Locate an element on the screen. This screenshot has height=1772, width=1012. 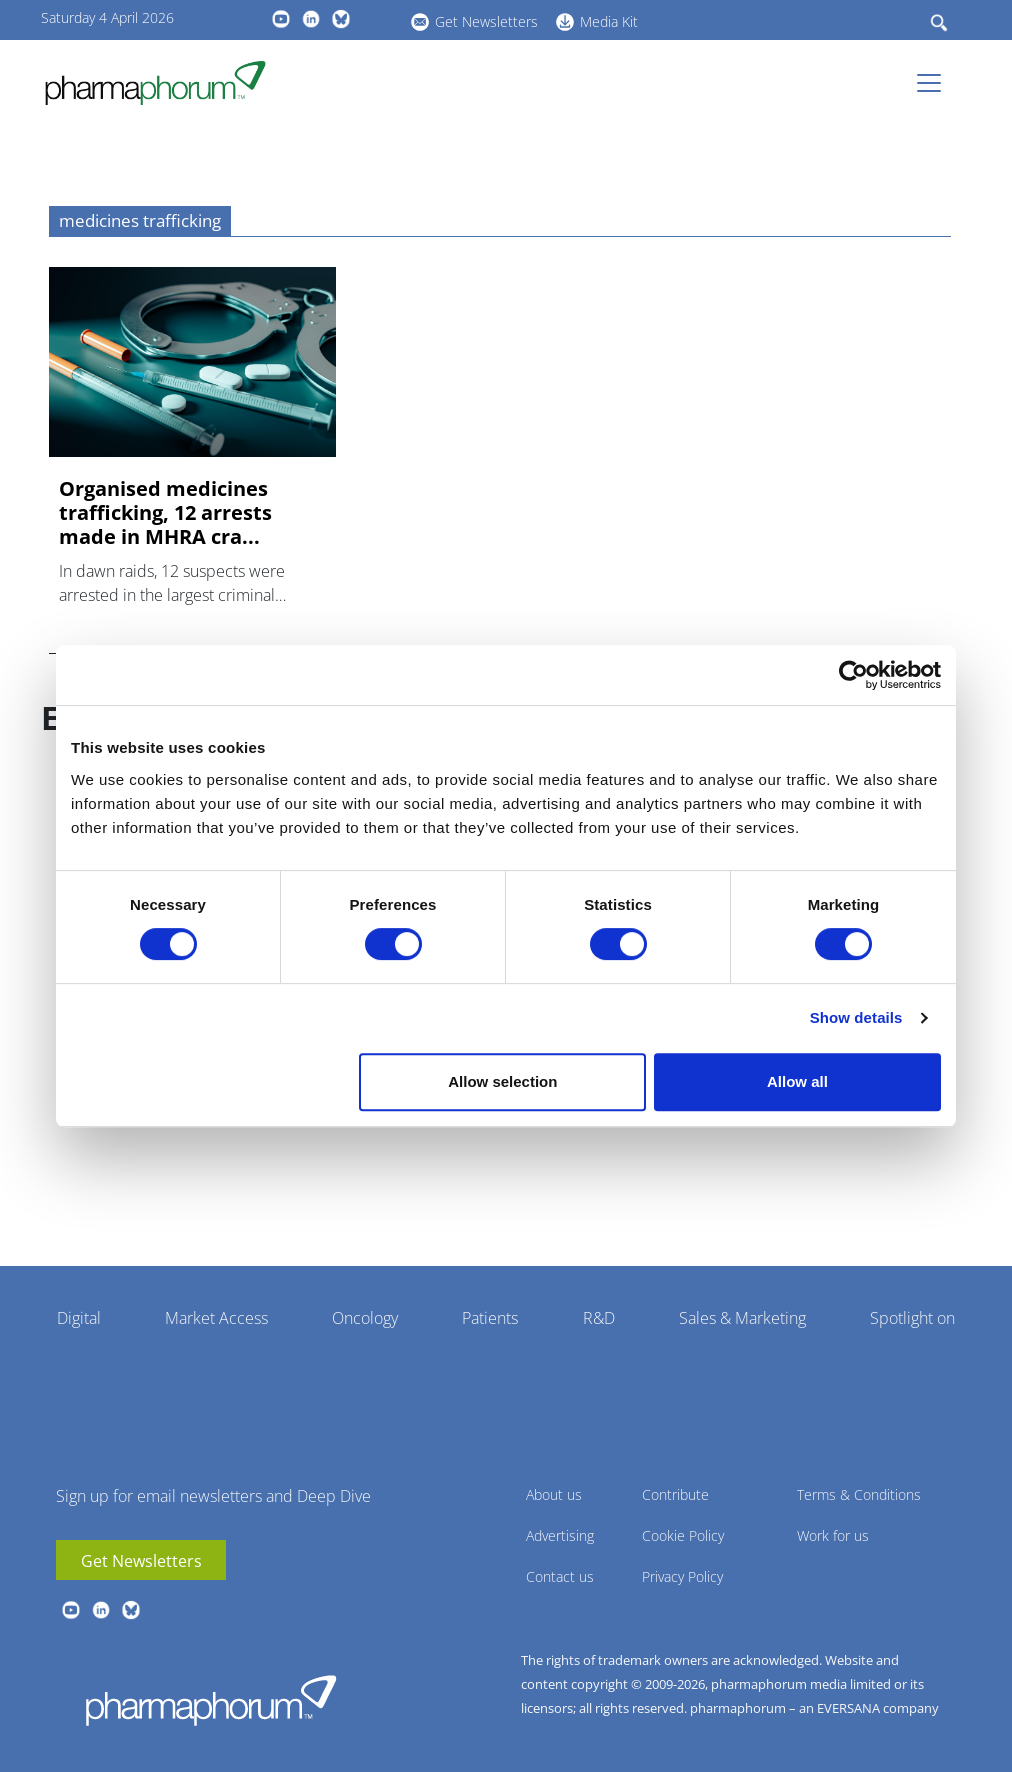
Sales & Marketing is located at coordinates (742, 1318).